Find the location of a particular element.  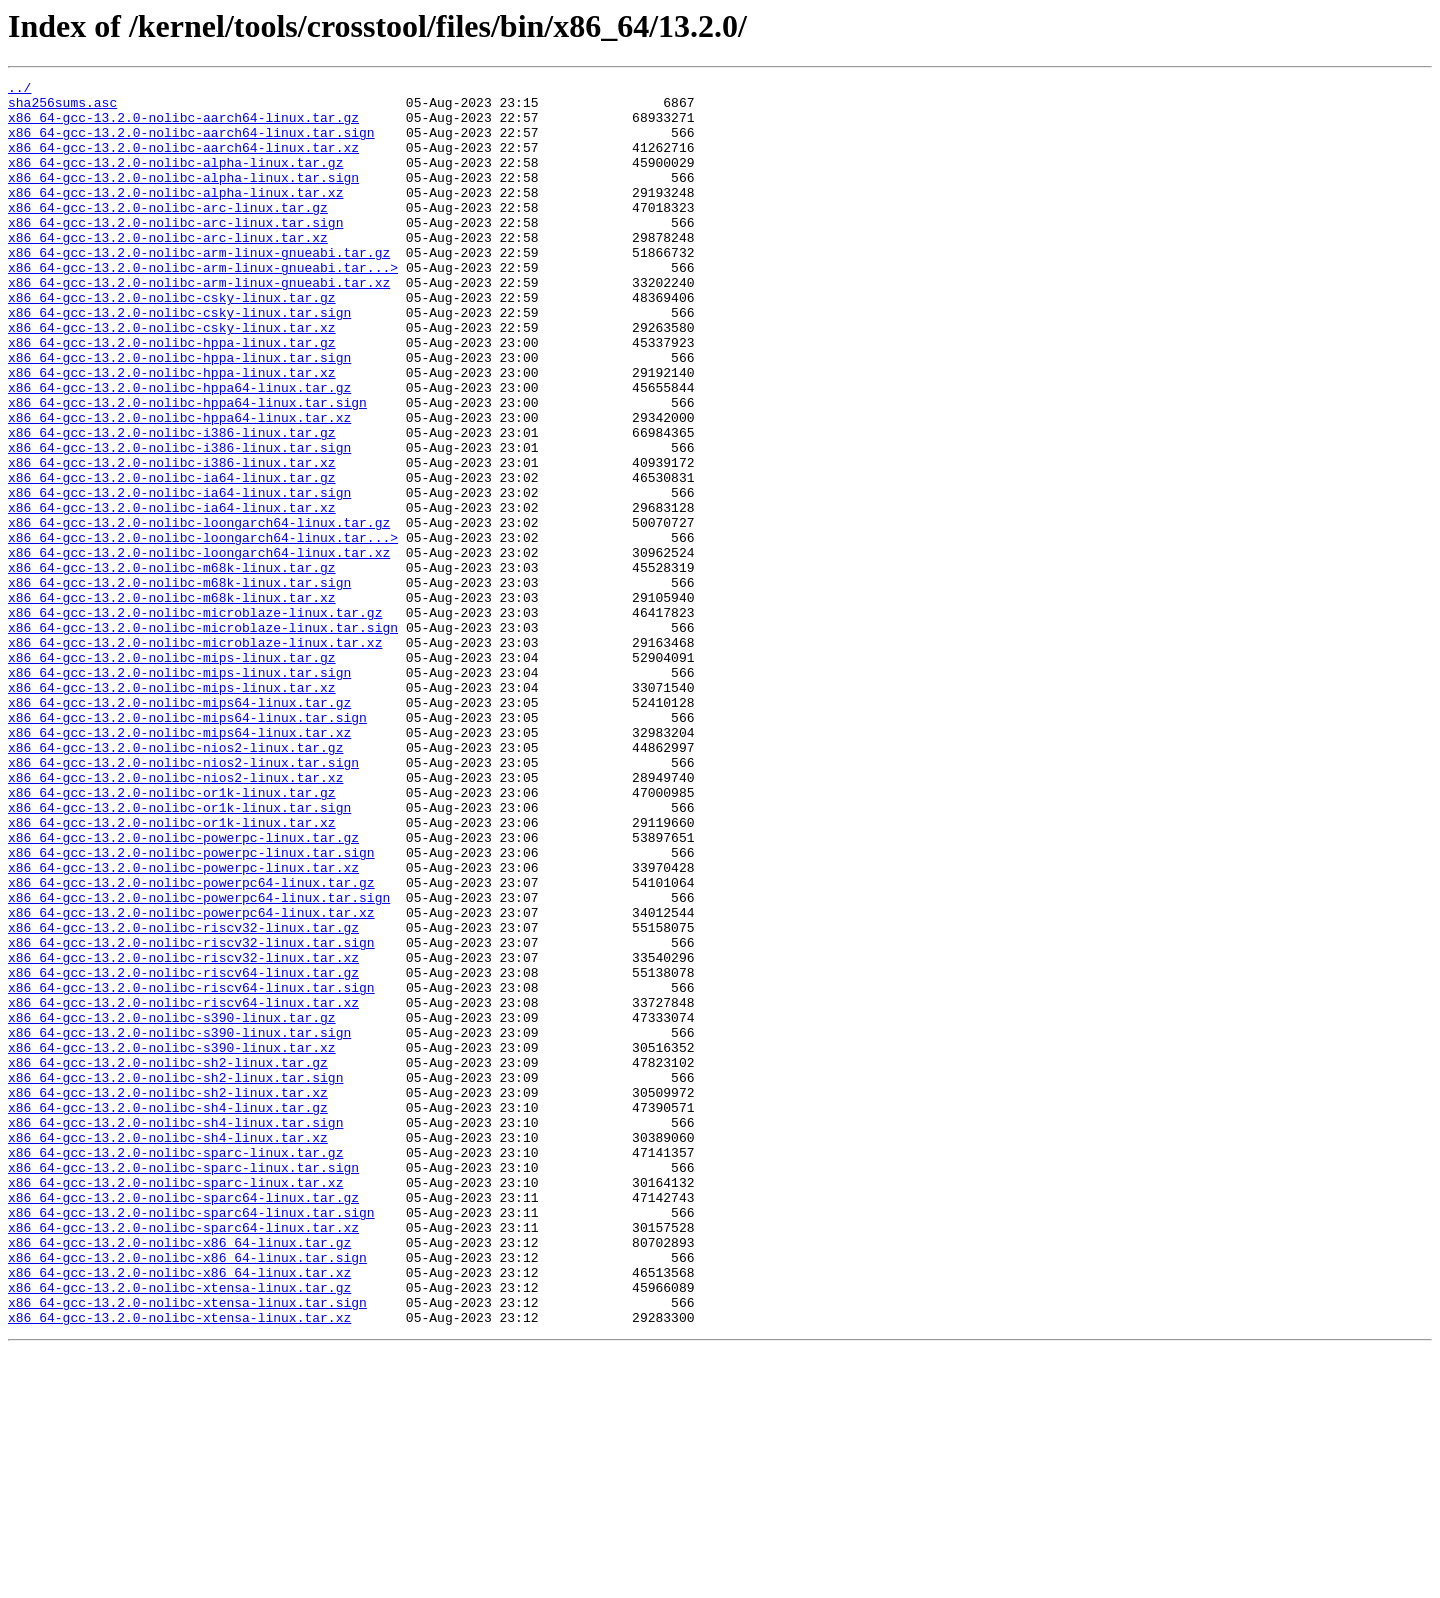

x86_64-gcc-13.2.0-nolibc-alpha-linux.tar.gz is located at coordinates (175, 180).